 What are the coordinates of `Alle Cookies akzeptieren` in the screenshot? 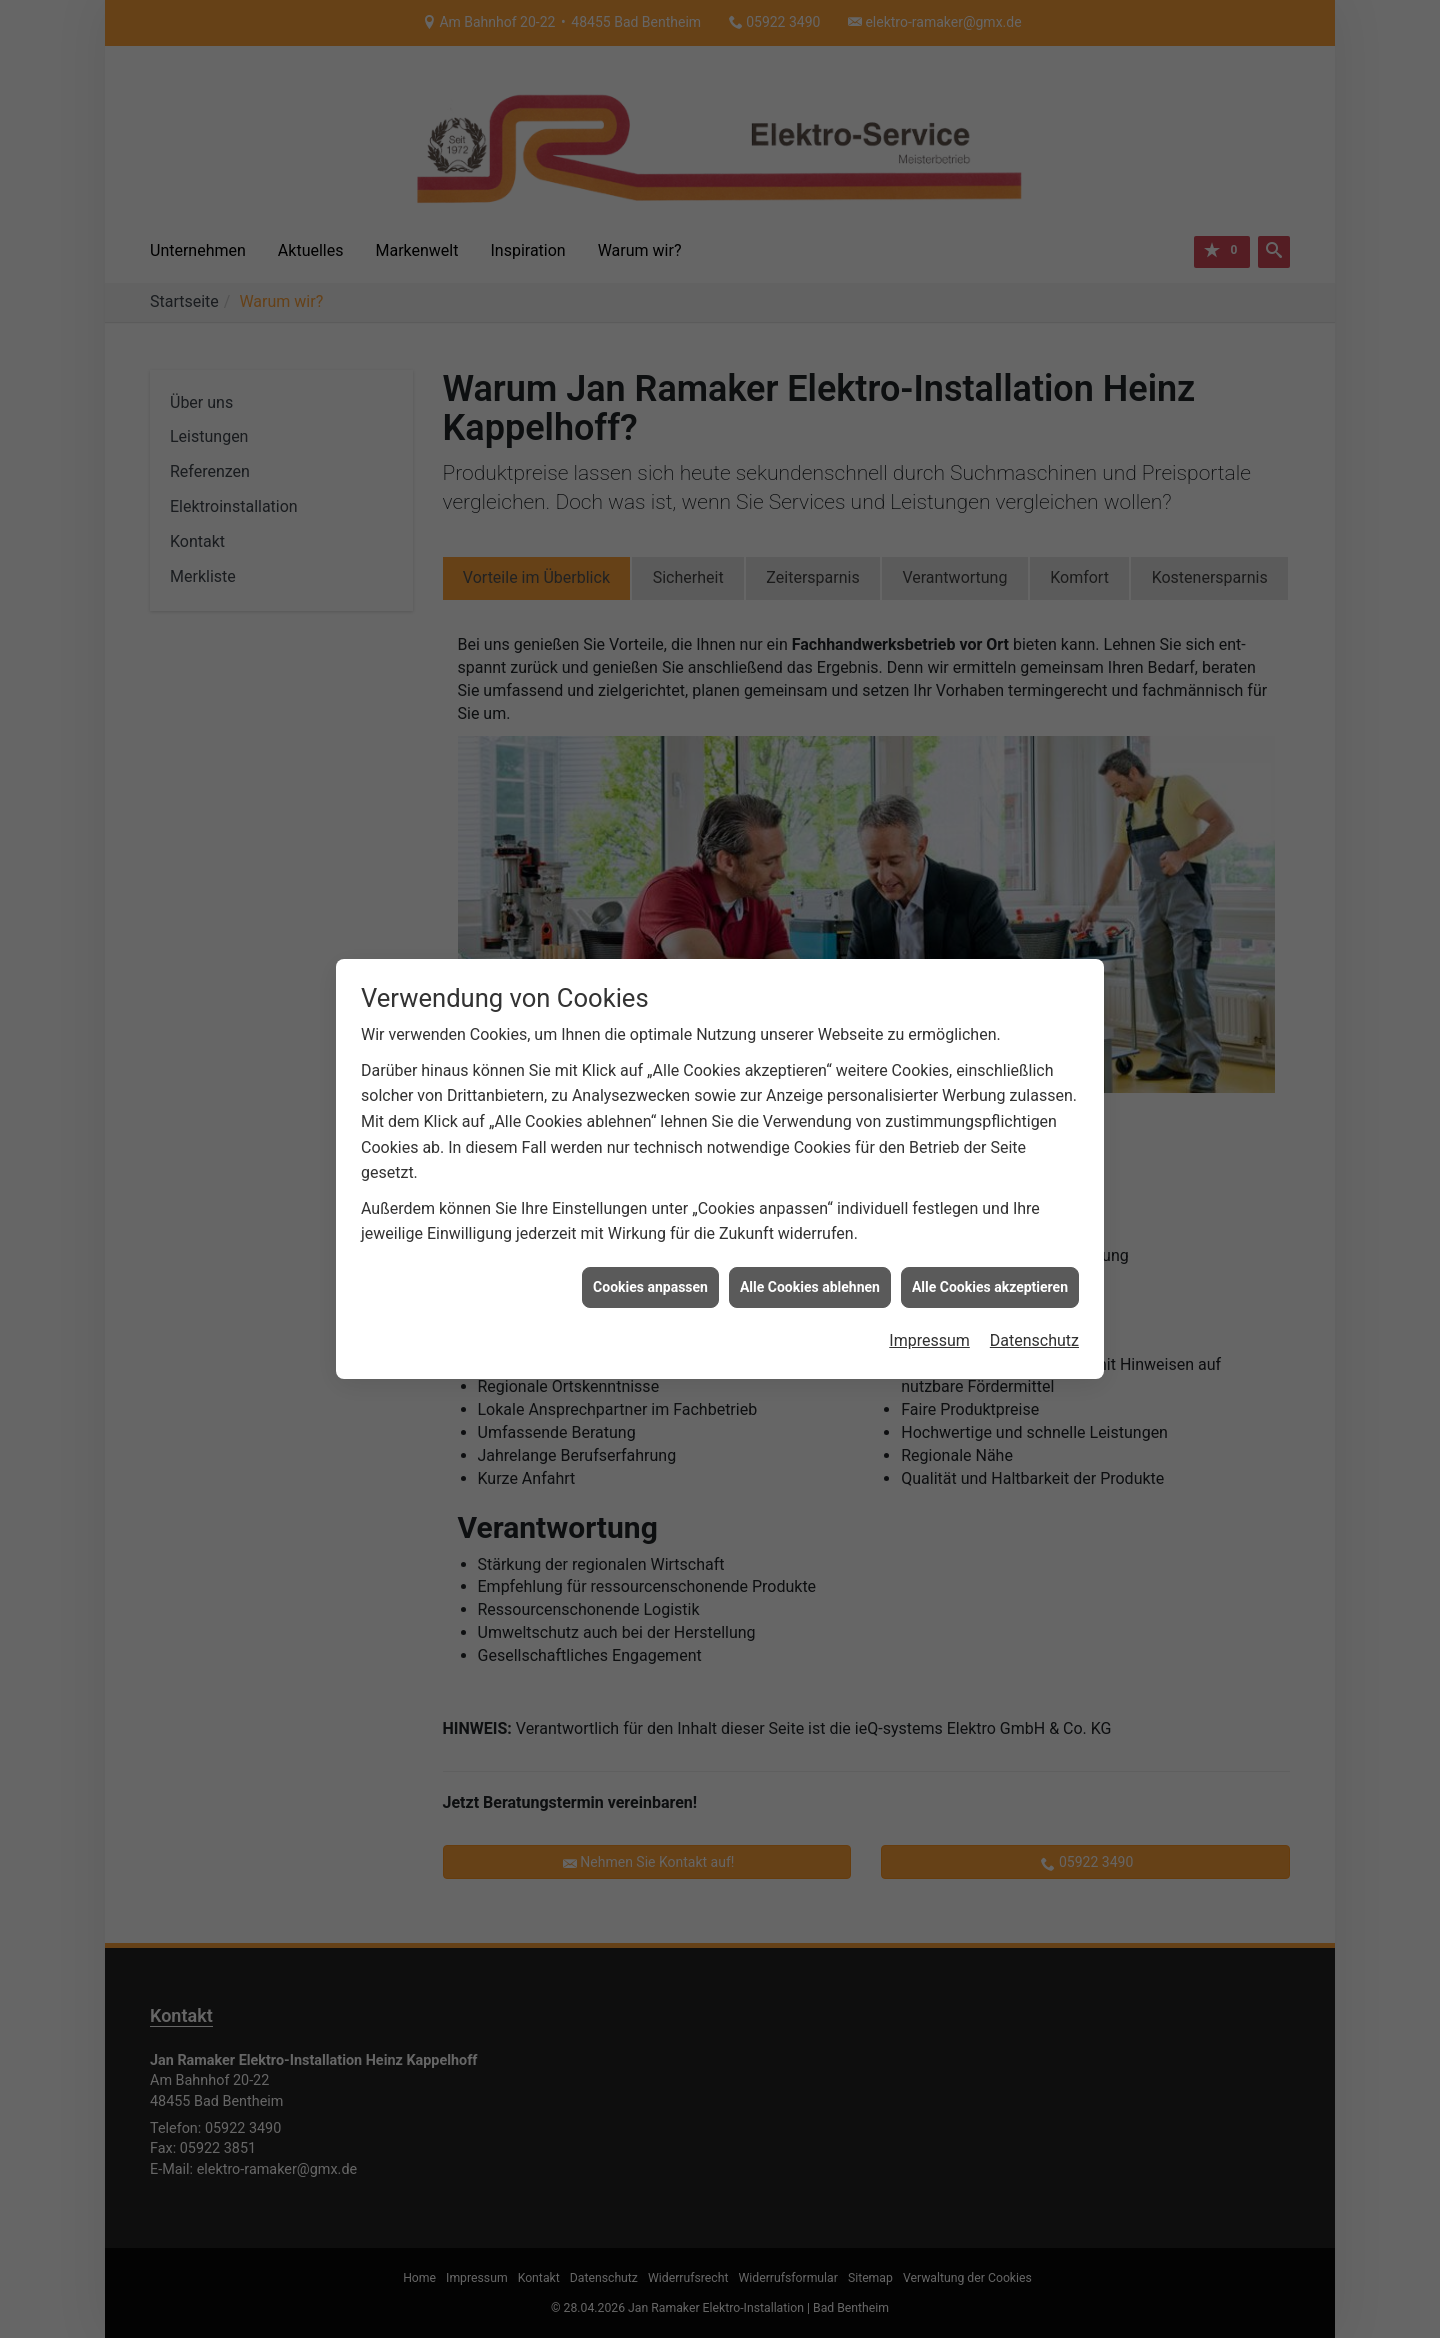 It's located at (990, 1255).